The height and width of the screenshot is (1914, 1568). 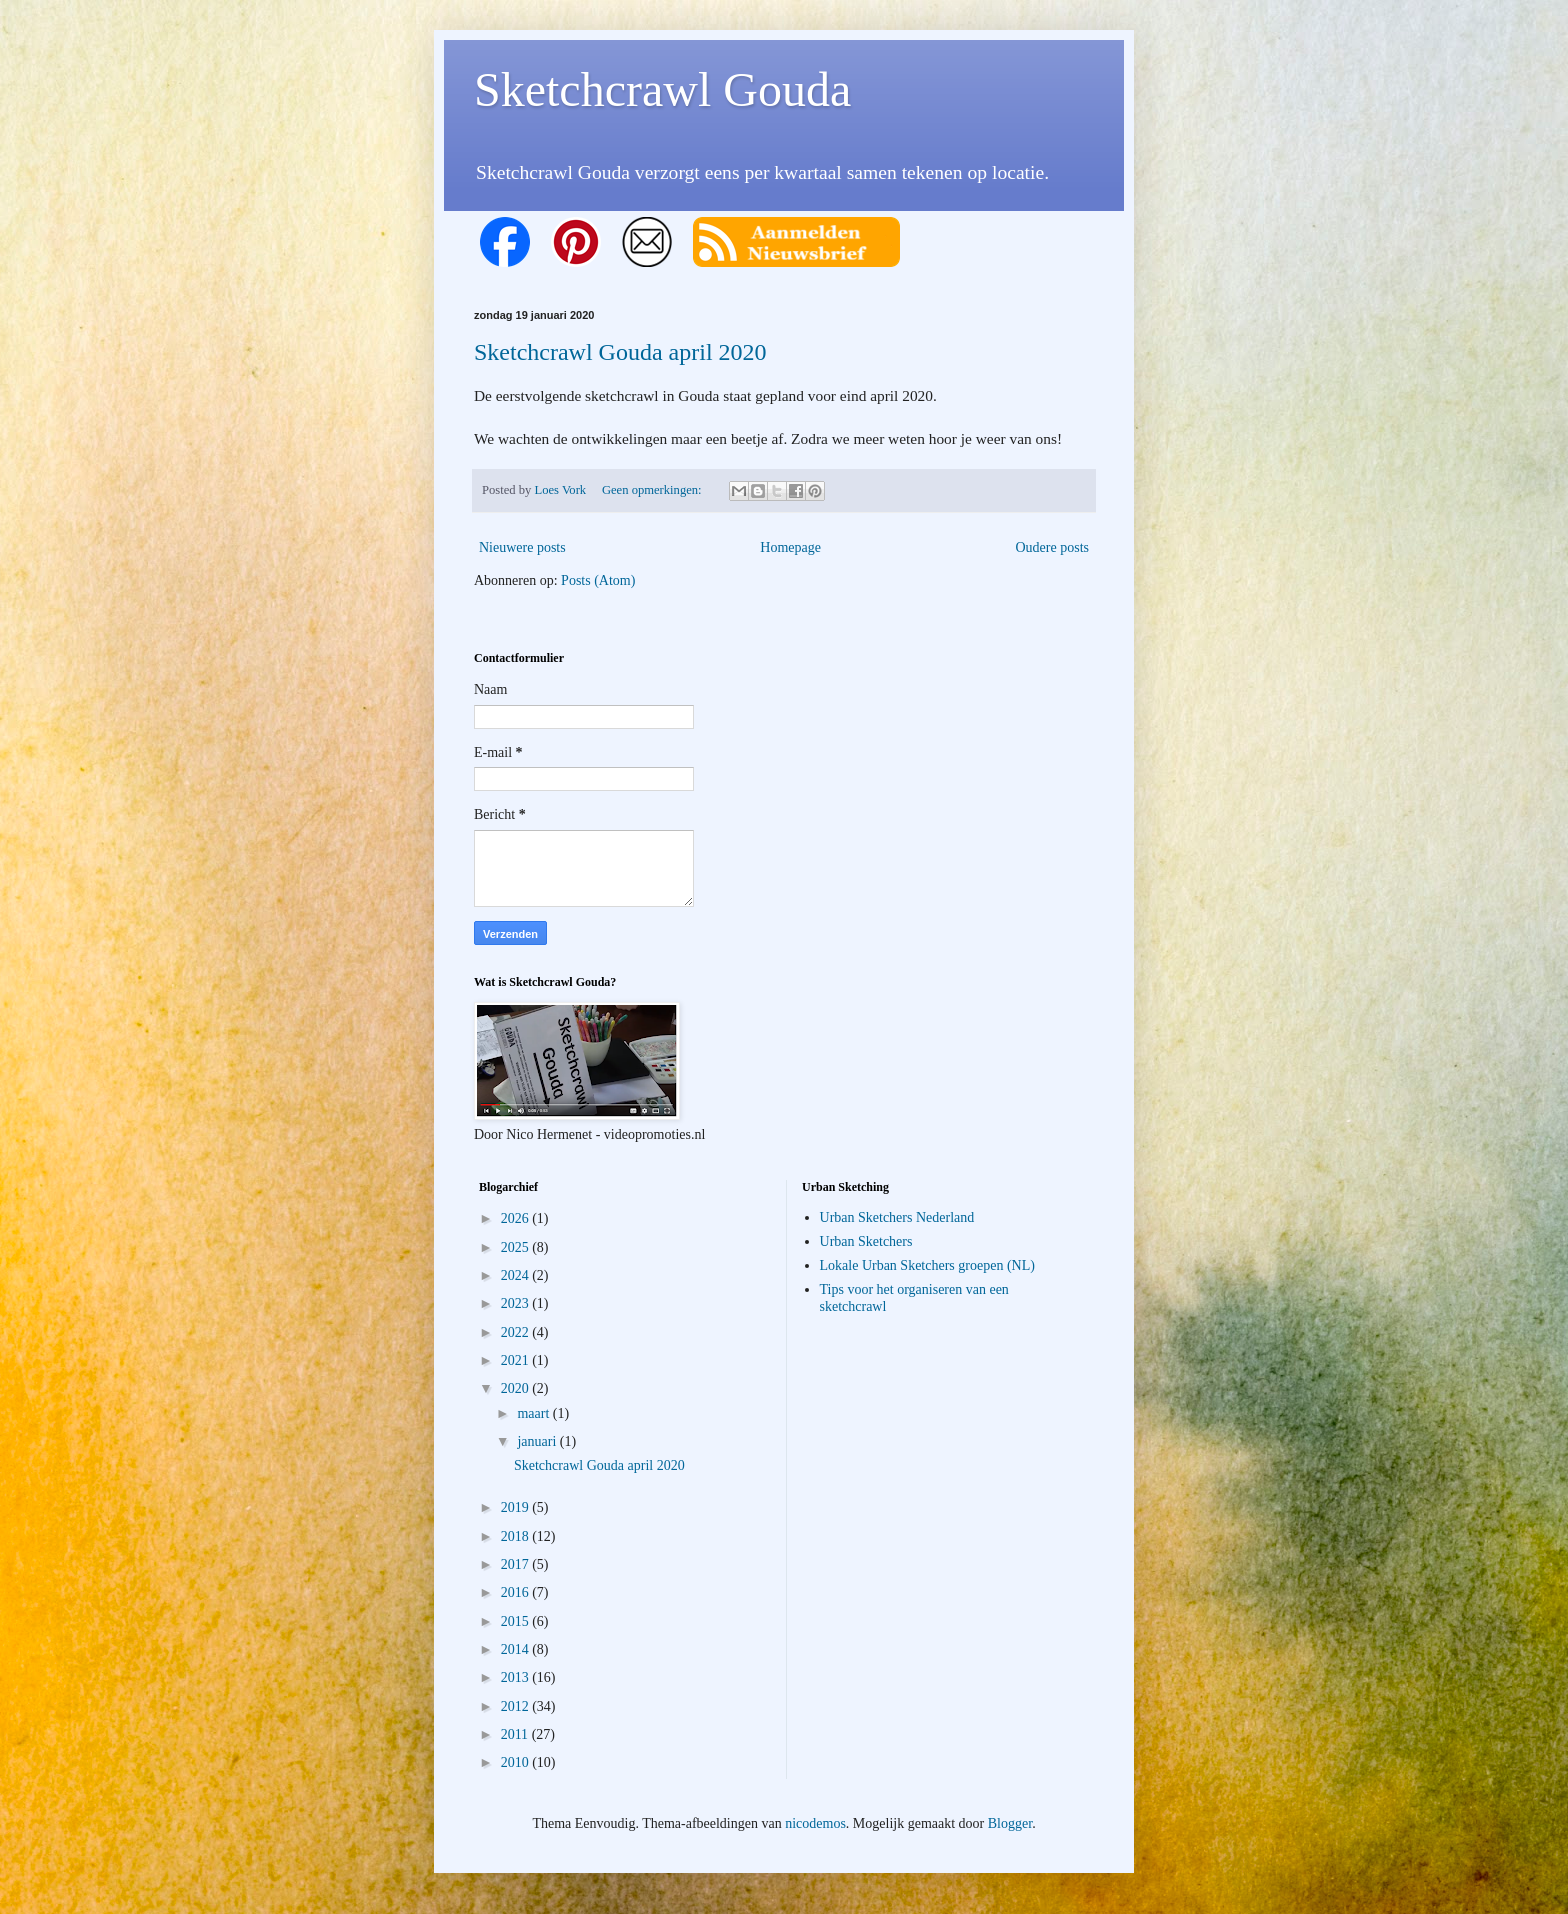 What do you see at coordinates (790, 547) in the screenshot?
I see `Homepage` at bounding box center [790, 547].